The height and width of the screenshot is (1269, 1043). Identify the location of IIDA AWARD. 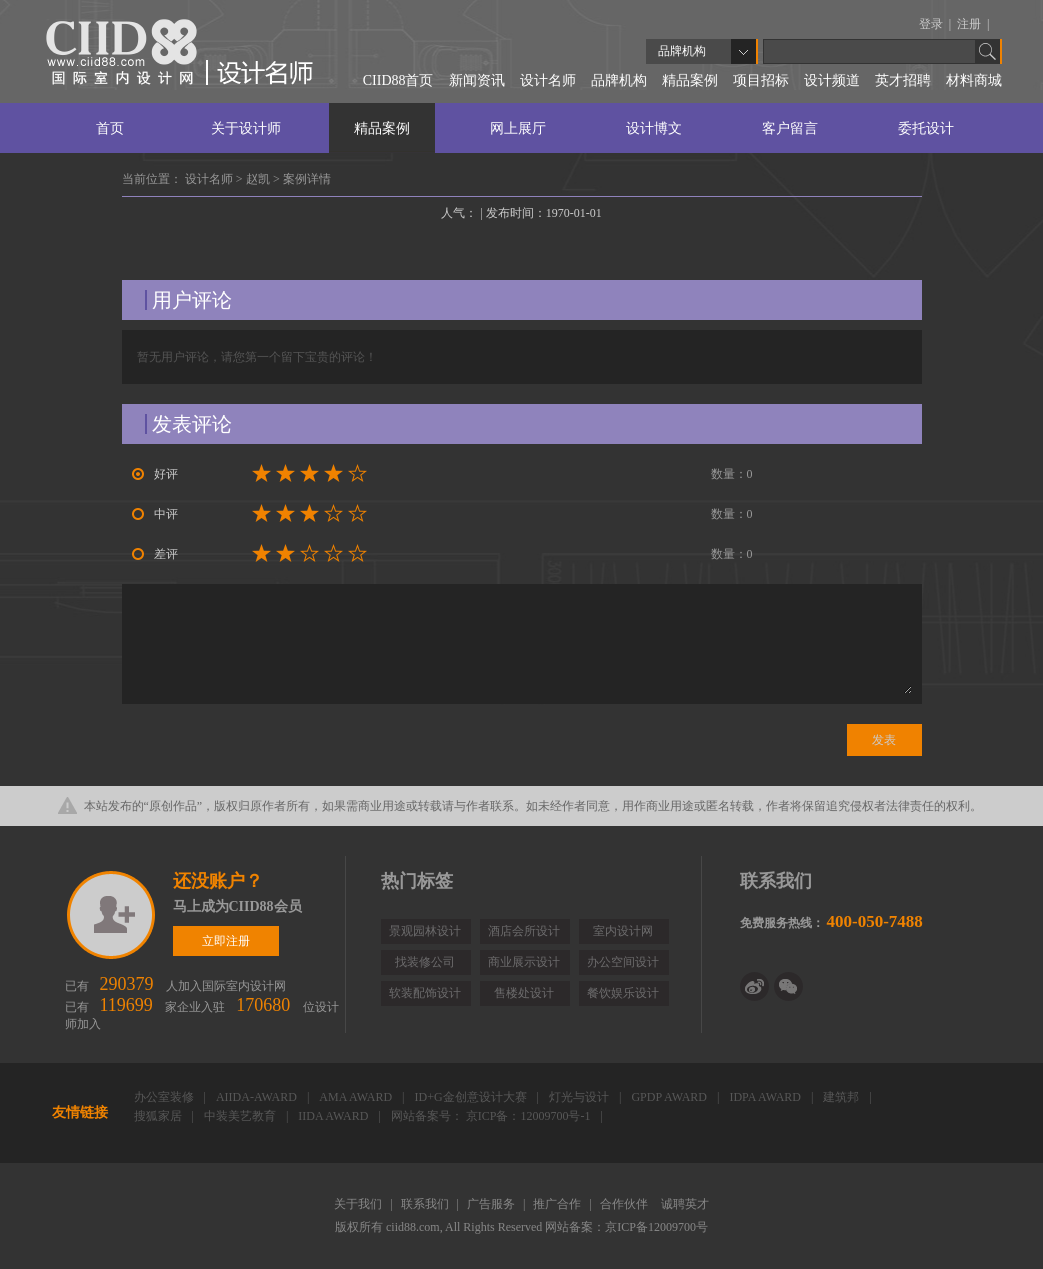
(334, 1116).